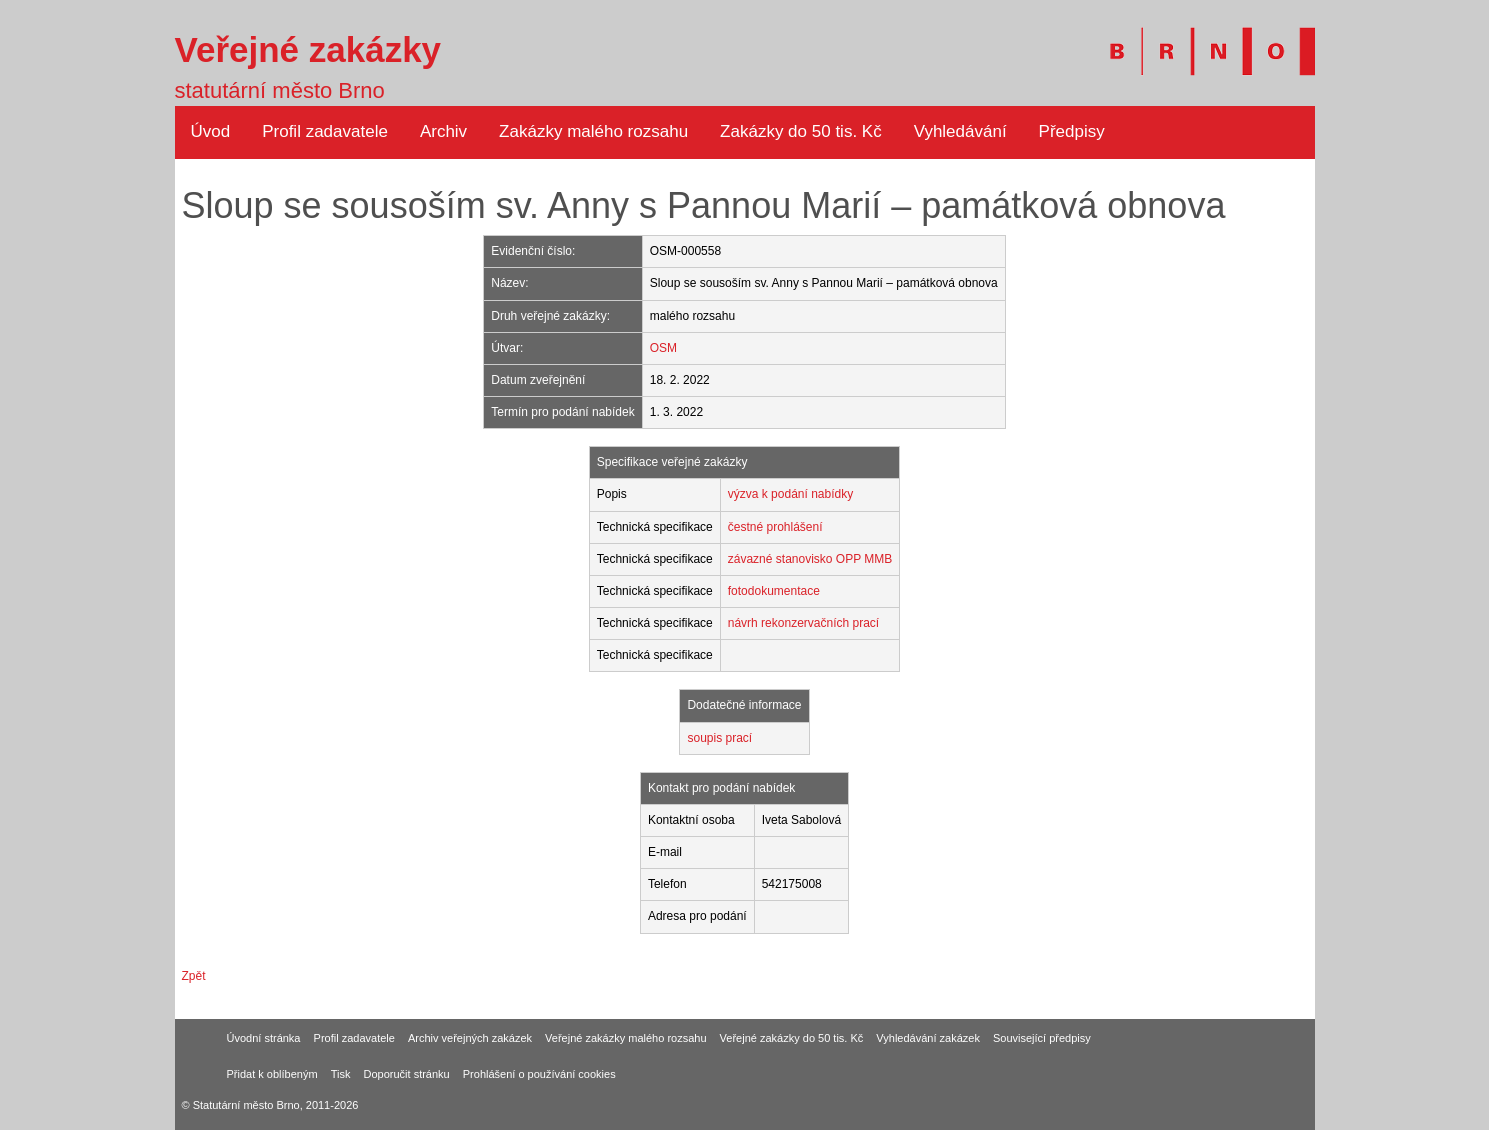  I want to click on Prohlášení o používání cookies, so click(539, 1074).